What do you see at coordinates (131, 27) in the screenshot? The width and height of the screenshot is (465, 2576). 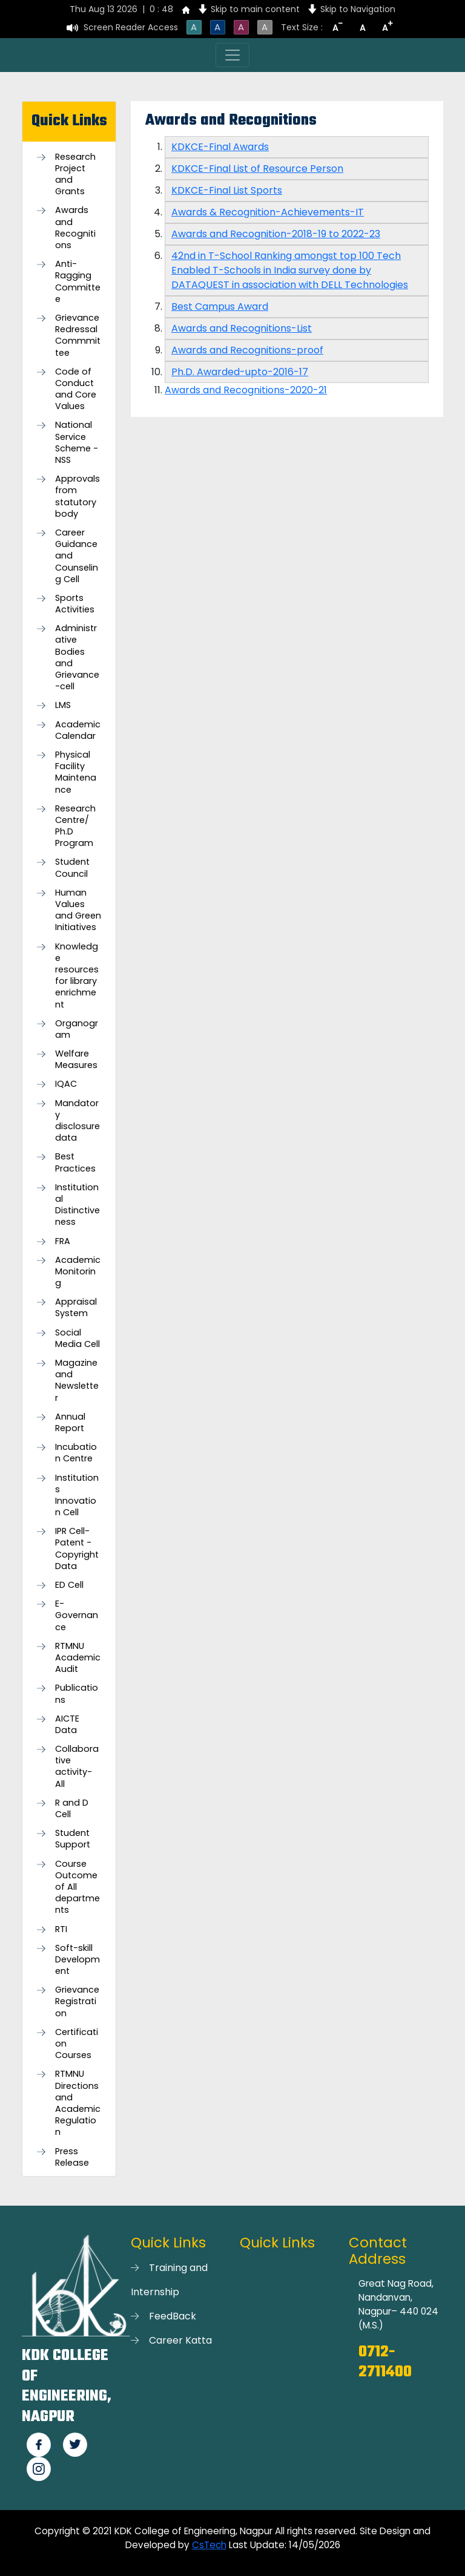 I see `Screen Reader Access` at bounding box center [131, 27].